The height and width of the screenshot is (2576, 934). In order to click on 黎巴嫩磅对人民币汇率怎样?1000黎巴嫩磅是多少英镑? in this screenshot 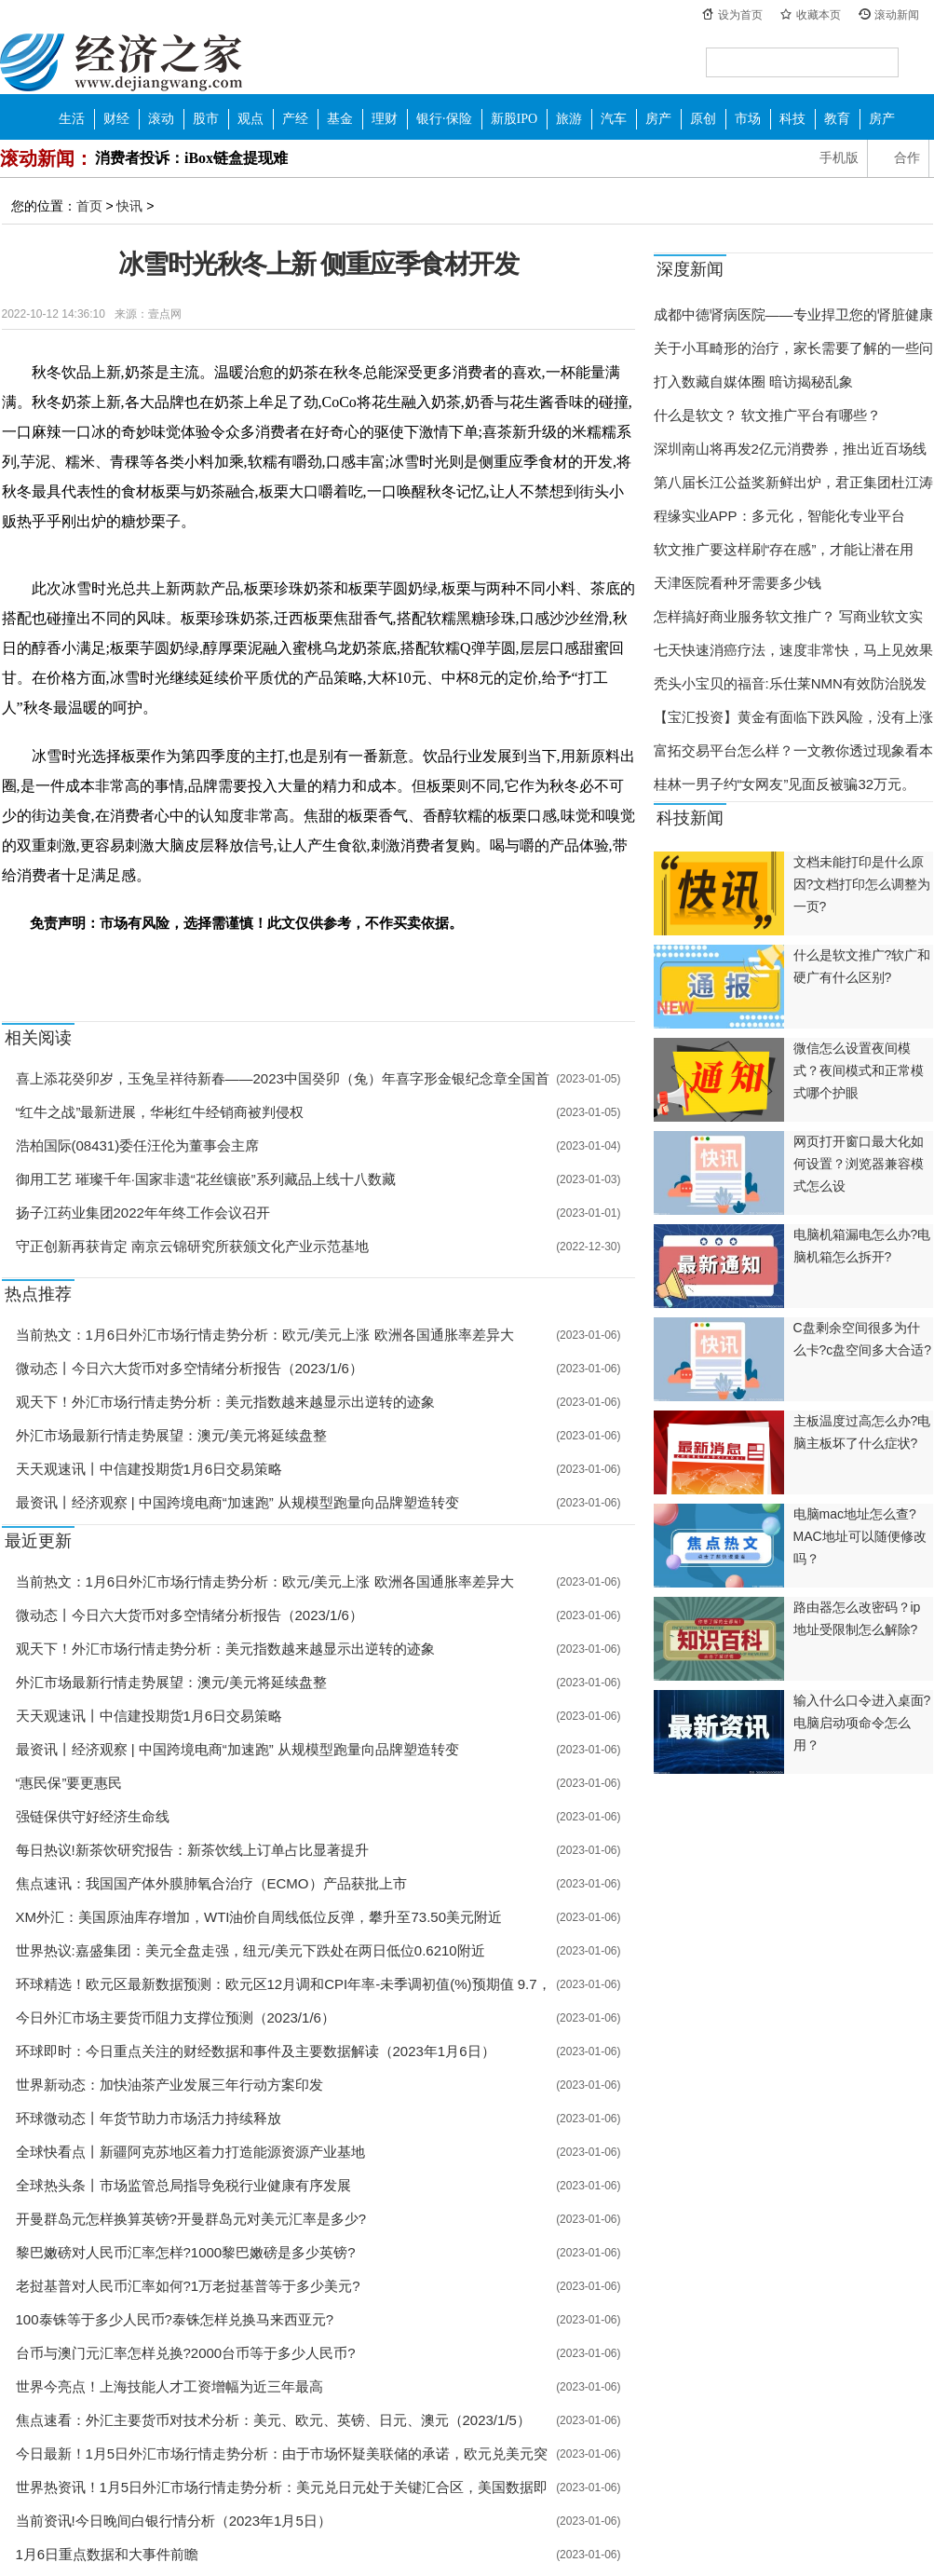, I will do `click(186, 2252)`.